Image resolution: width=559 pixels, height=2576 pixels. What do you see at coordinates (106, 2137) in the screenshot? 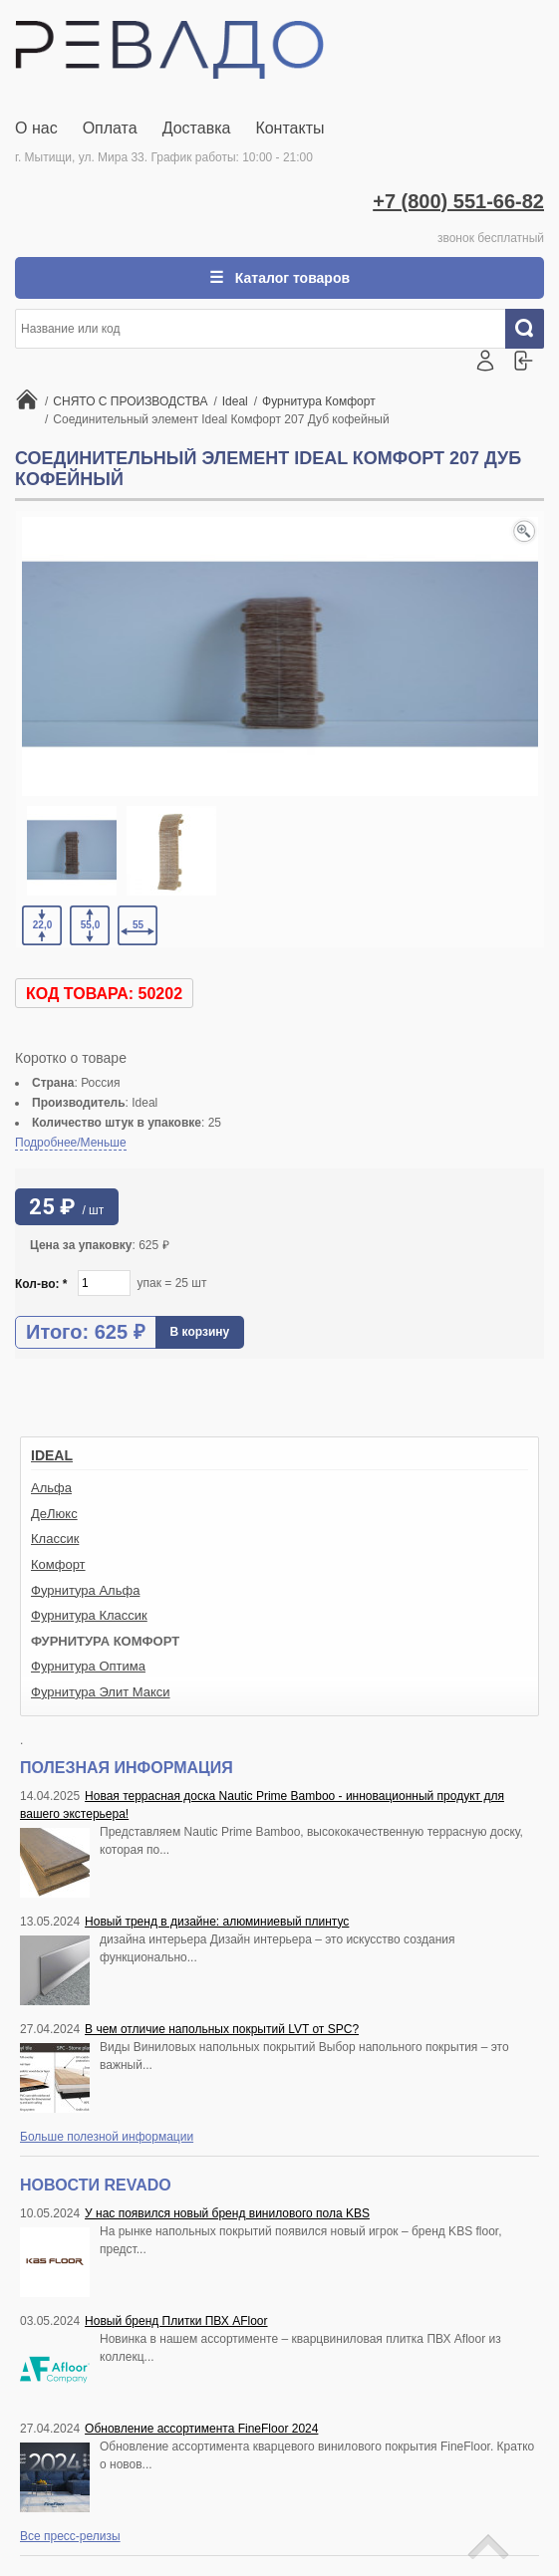
I see `Больше полезной информации` at bounding box center [106, 2137].